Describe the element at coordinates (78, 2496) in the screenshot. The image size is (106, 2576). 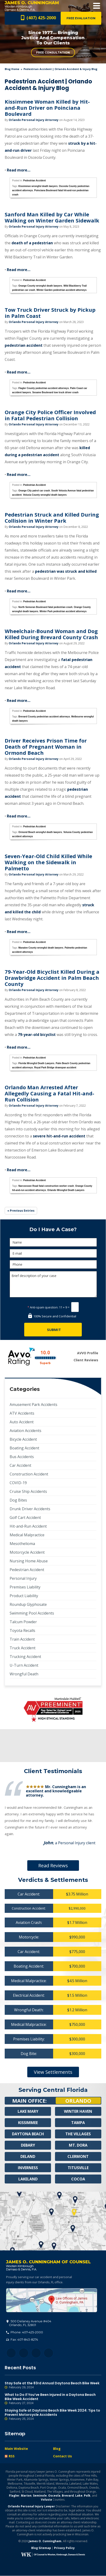
I see `Lake` at that location.